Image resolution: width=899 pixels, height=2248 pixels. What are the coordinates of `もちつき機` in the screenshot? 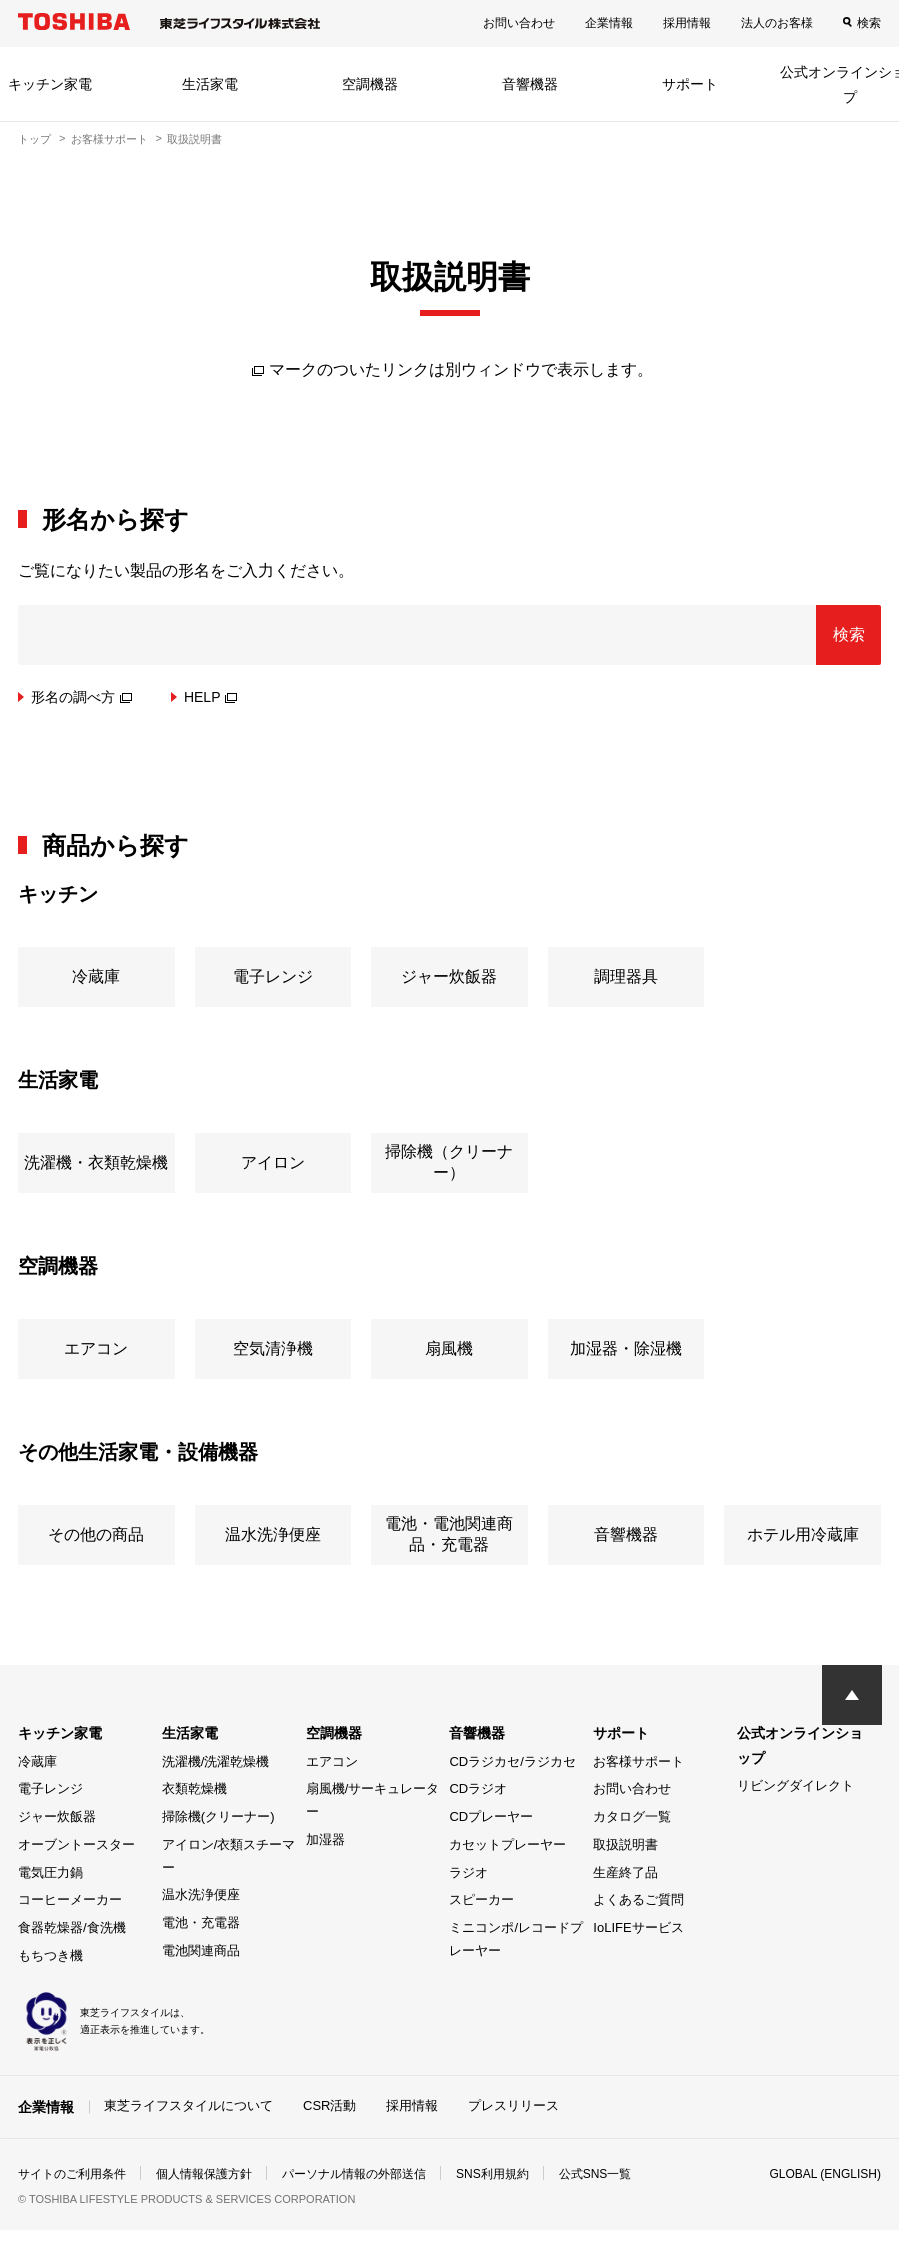 It's located at (50, 1955).